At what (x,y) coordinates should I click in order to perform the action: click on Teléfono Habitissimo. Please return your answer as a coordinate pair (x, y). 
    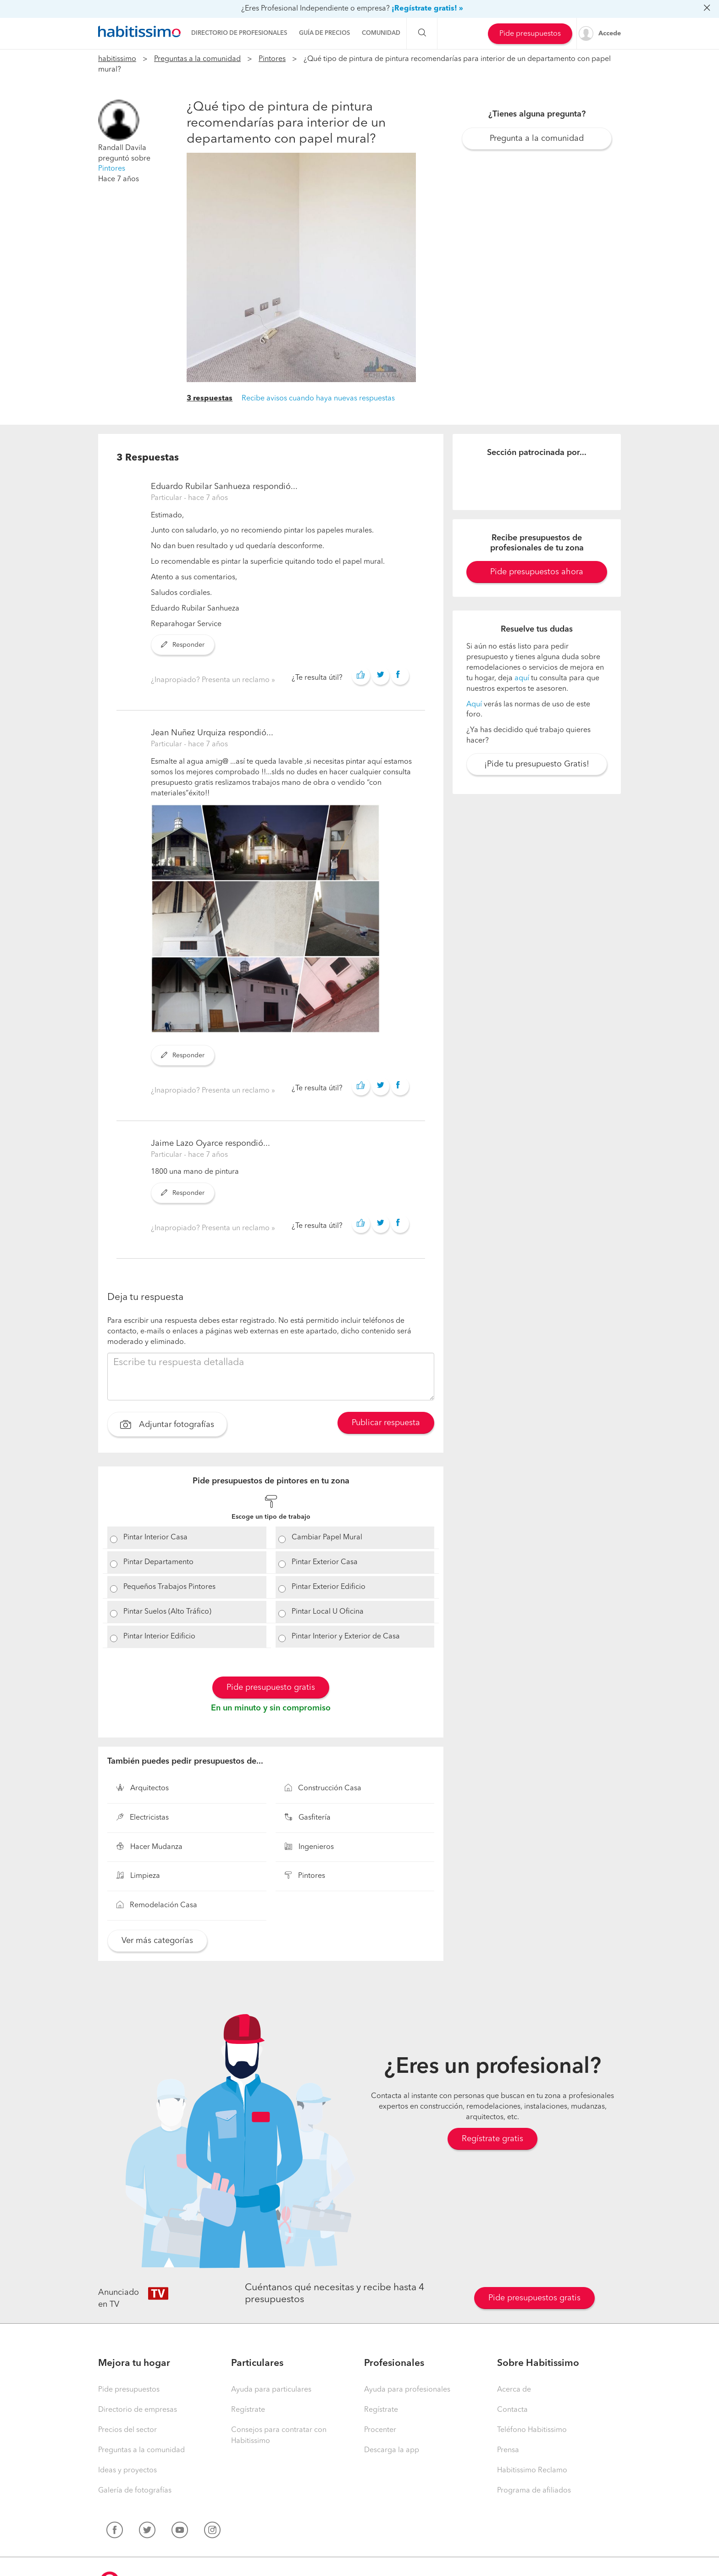
    Looking at the image, I should click on (532, 2430).